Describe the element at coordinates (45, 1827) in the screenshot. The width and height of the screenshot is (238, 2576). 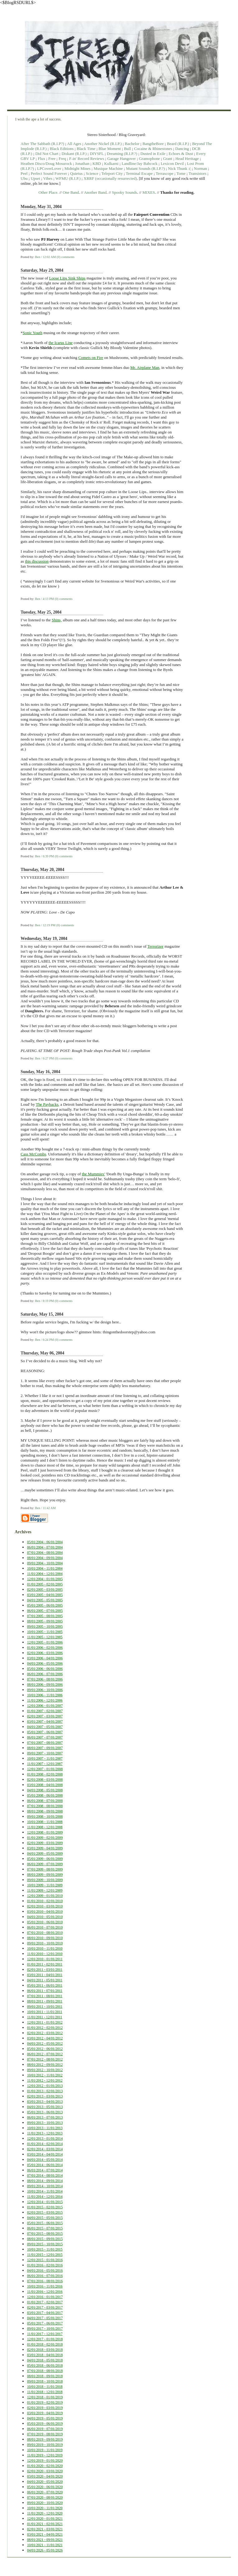
I see `11/01/2008 - 12/01/2008` at that location.